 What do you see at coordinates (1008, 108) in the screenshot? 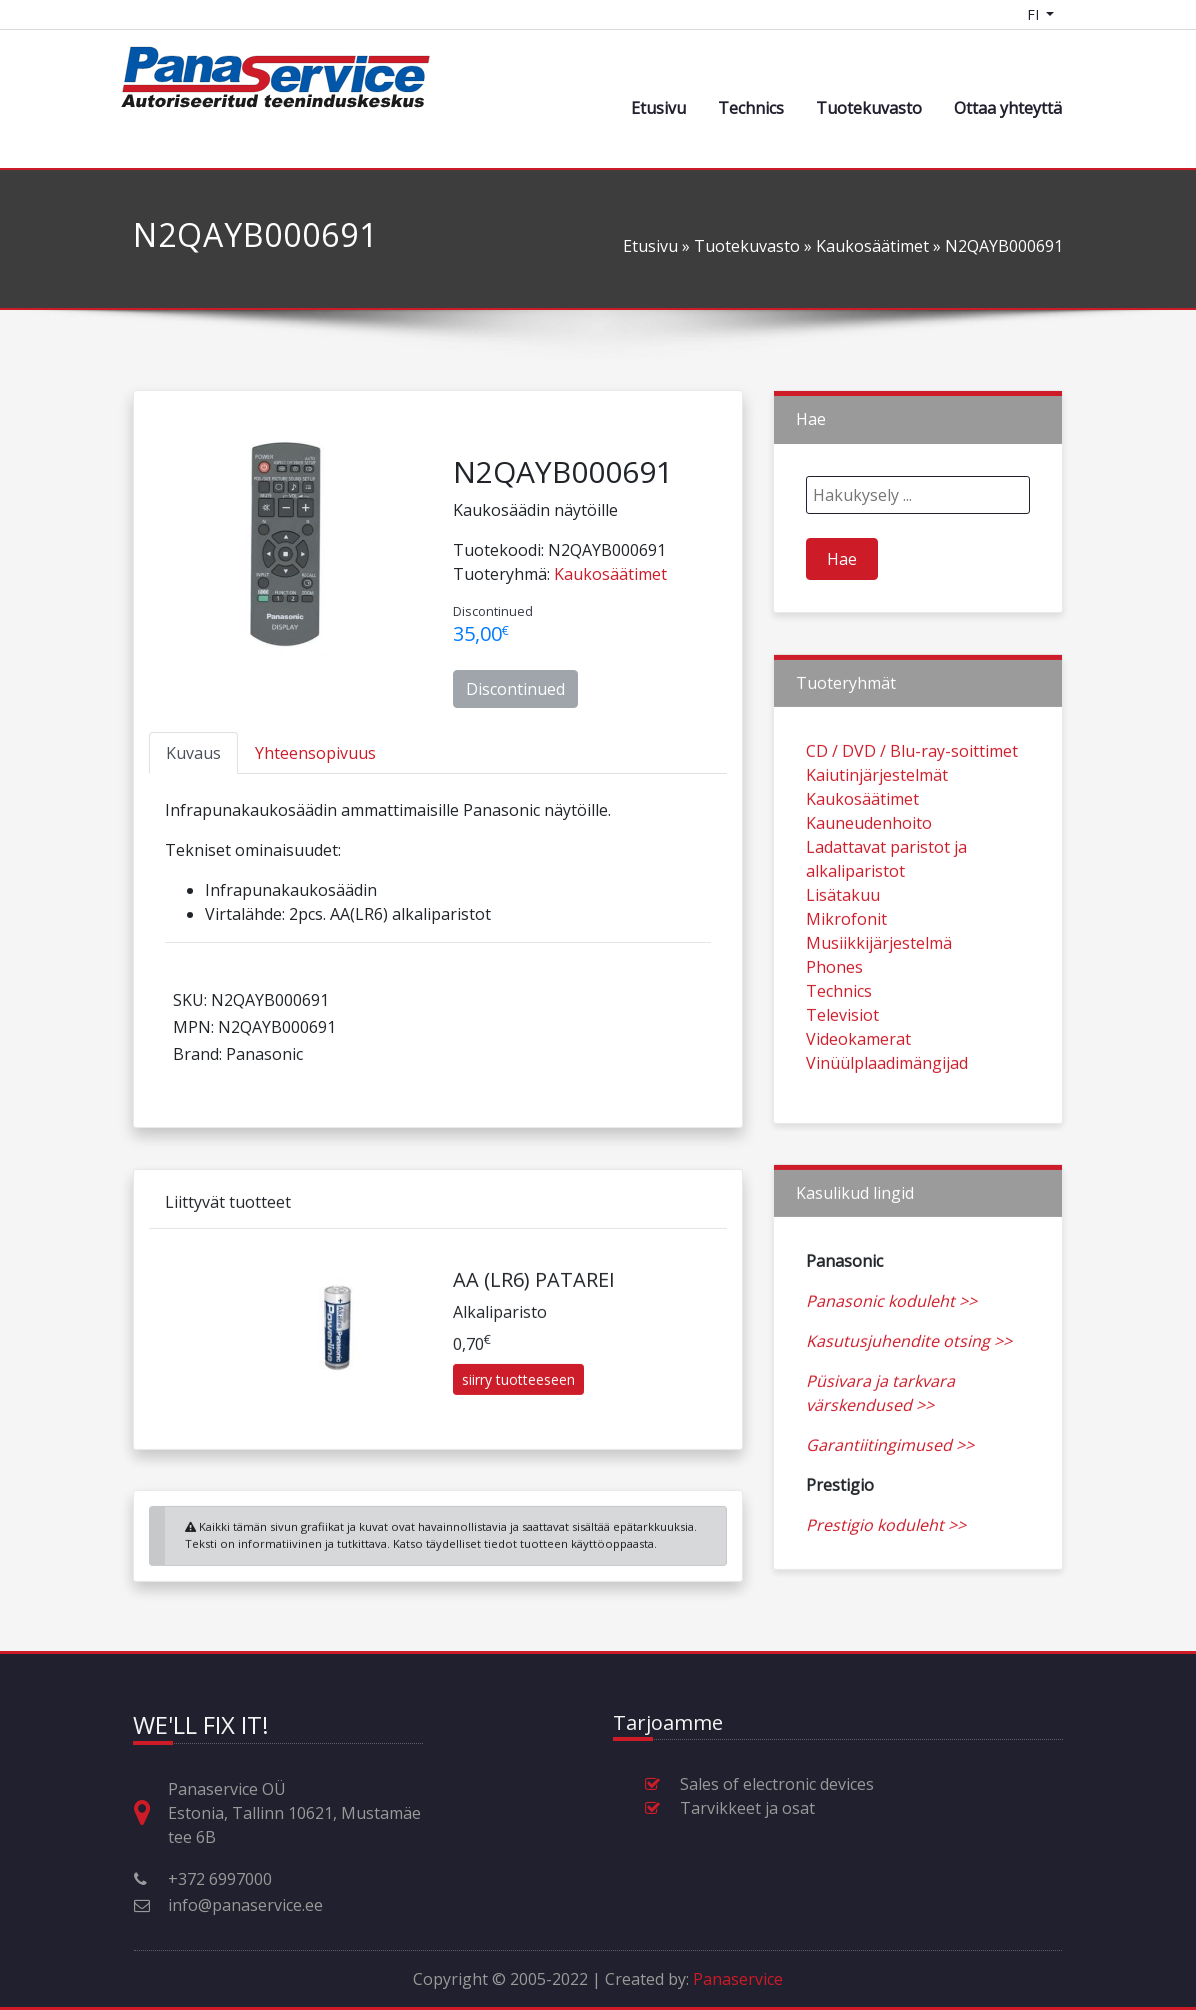
I see `Ottaa yhteyttä` at bounding box center [1008, 108].